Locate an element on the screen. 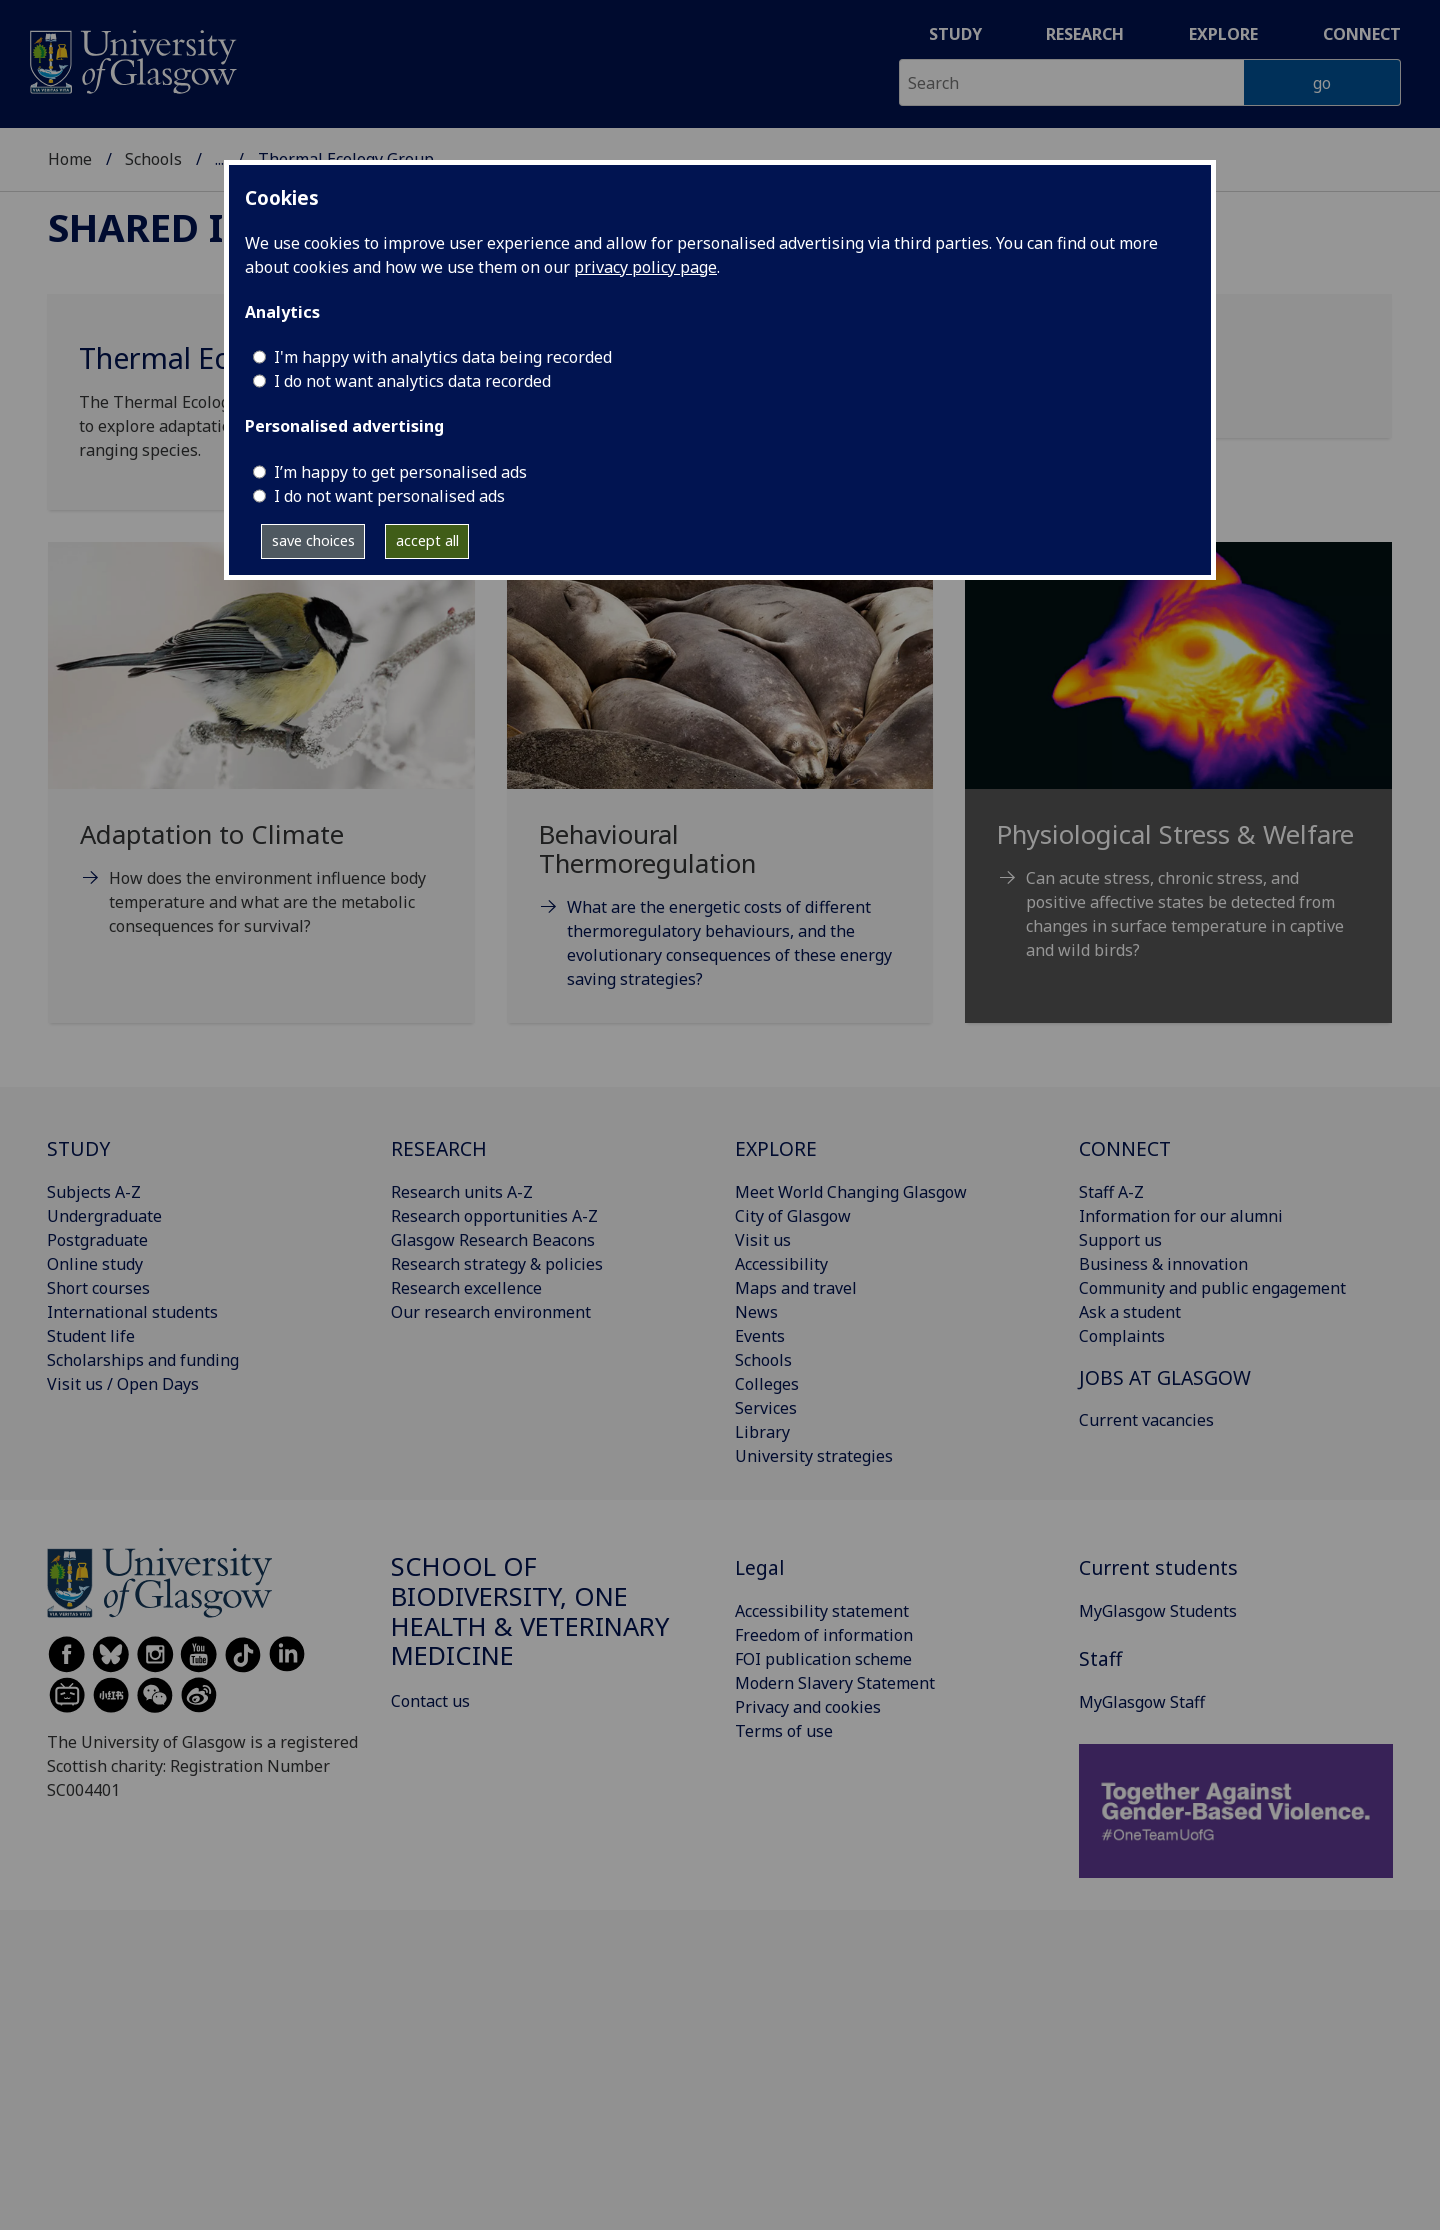  JOBS AT GLASGOW is located at coordinates (1165, 1377).